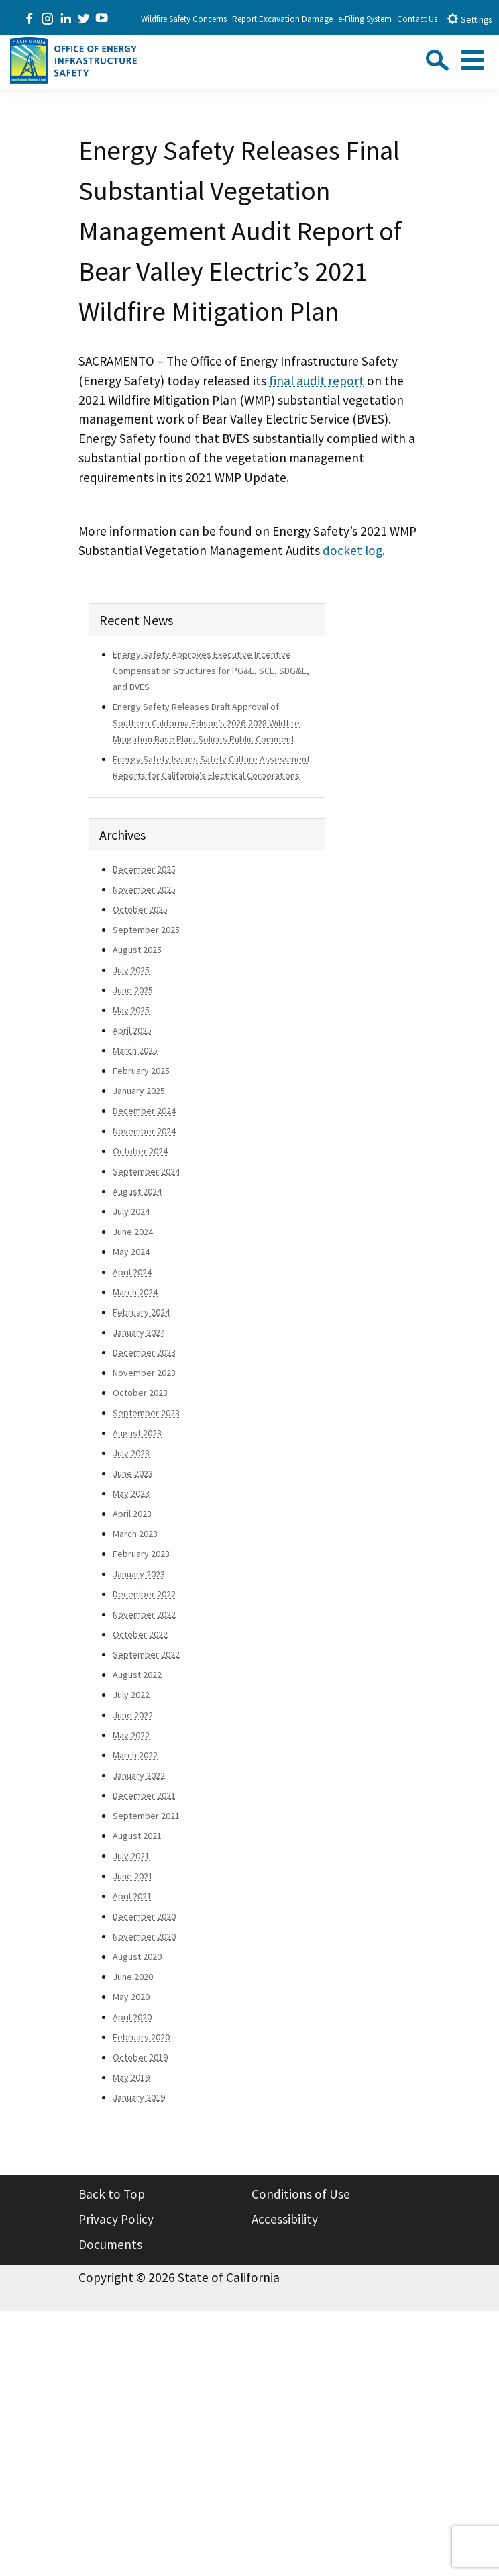 The image size is (499, 2576). Describe the element at coordinates (135, 1755) in the screenshot. I see `March 2022` at that location.